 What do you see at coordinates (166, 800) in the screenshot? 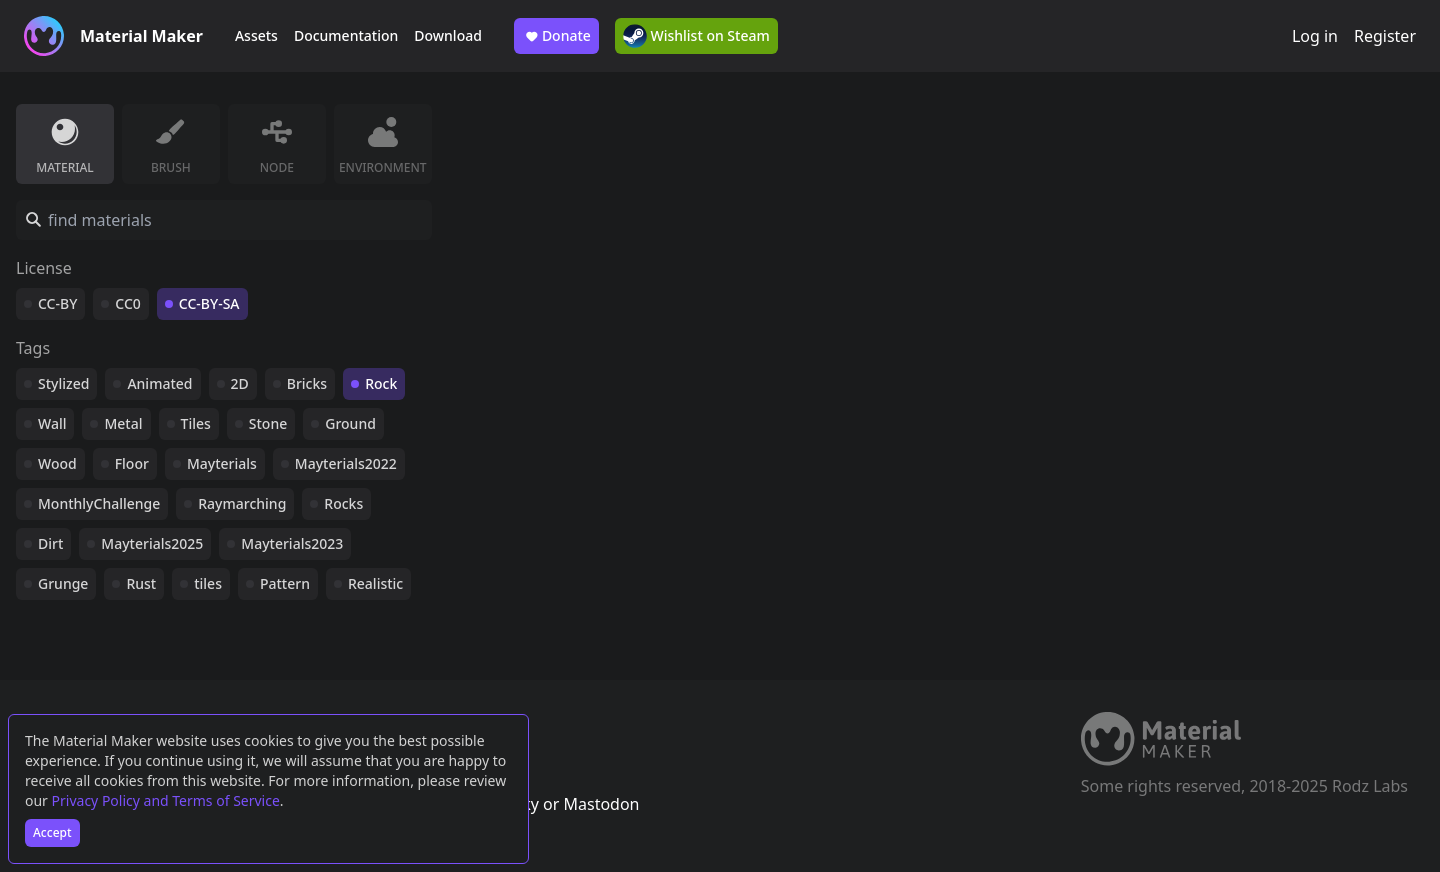
I see `Privacy Policy and Terms of Service` at bounding box center [166, 800].